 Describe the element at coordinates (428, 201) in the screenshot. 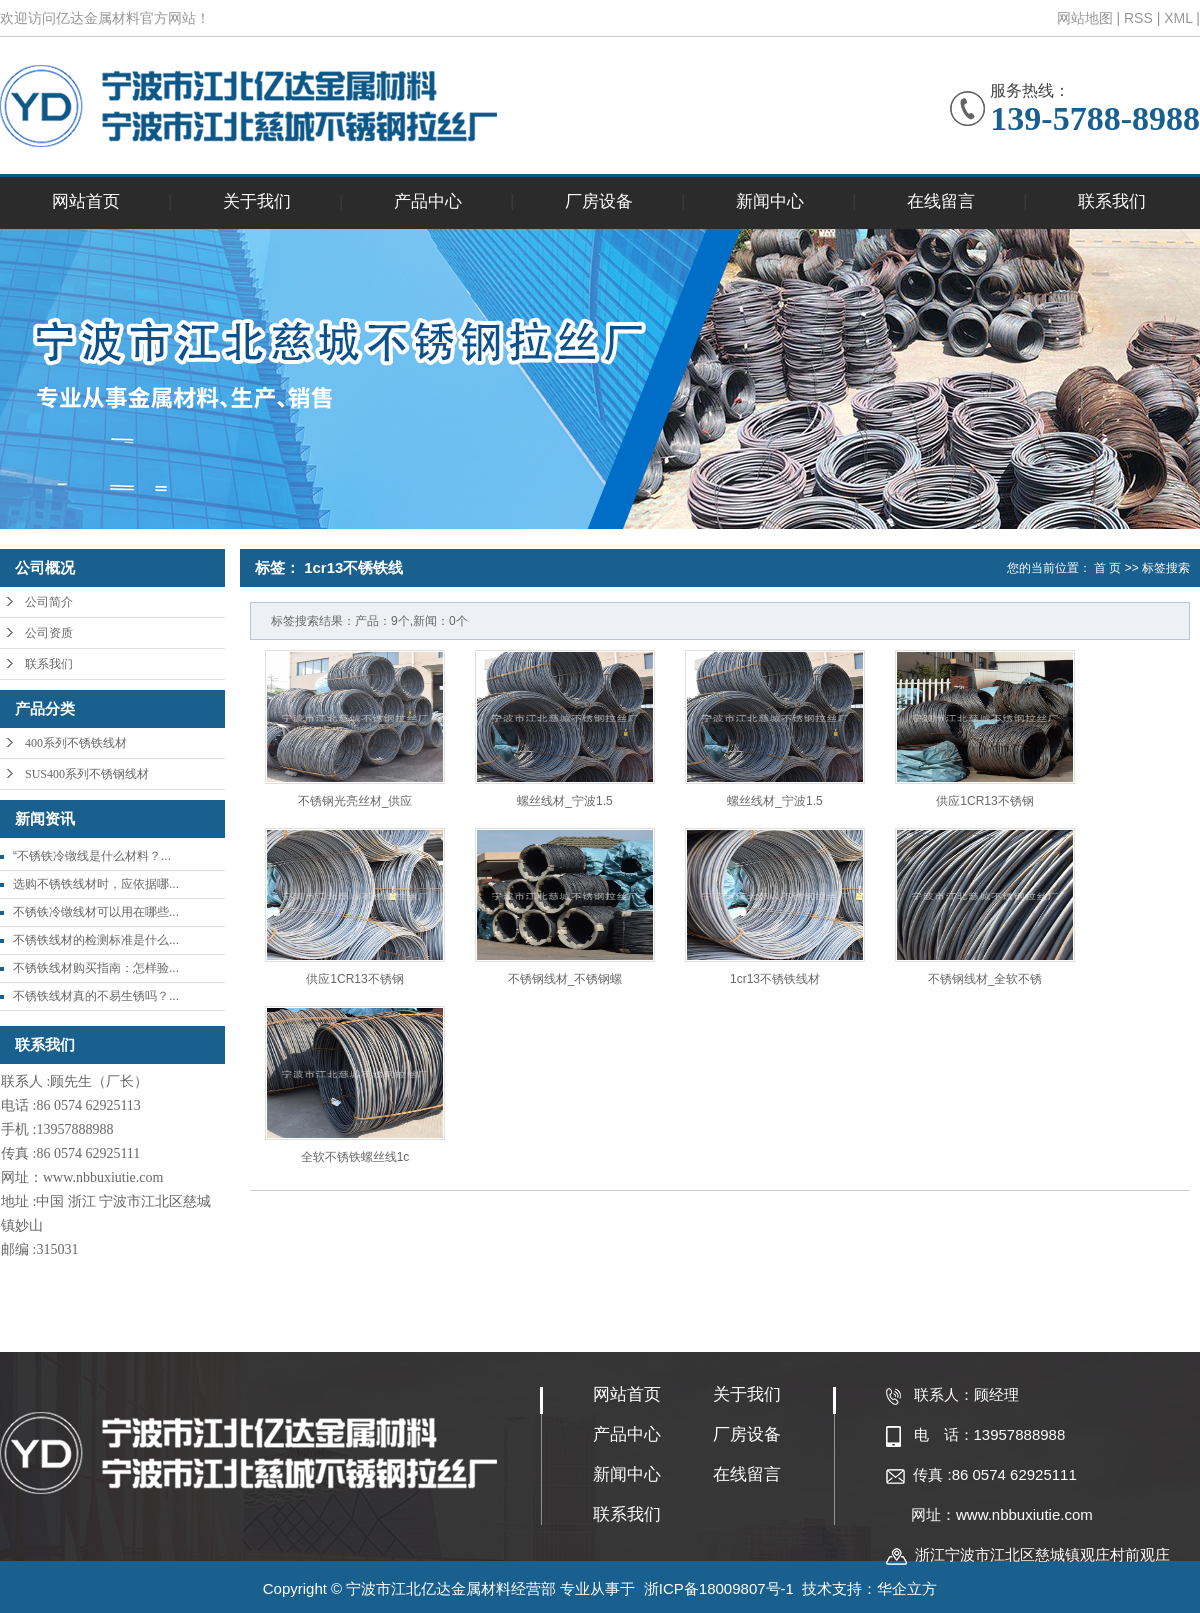

I see `产品中心` at that location.